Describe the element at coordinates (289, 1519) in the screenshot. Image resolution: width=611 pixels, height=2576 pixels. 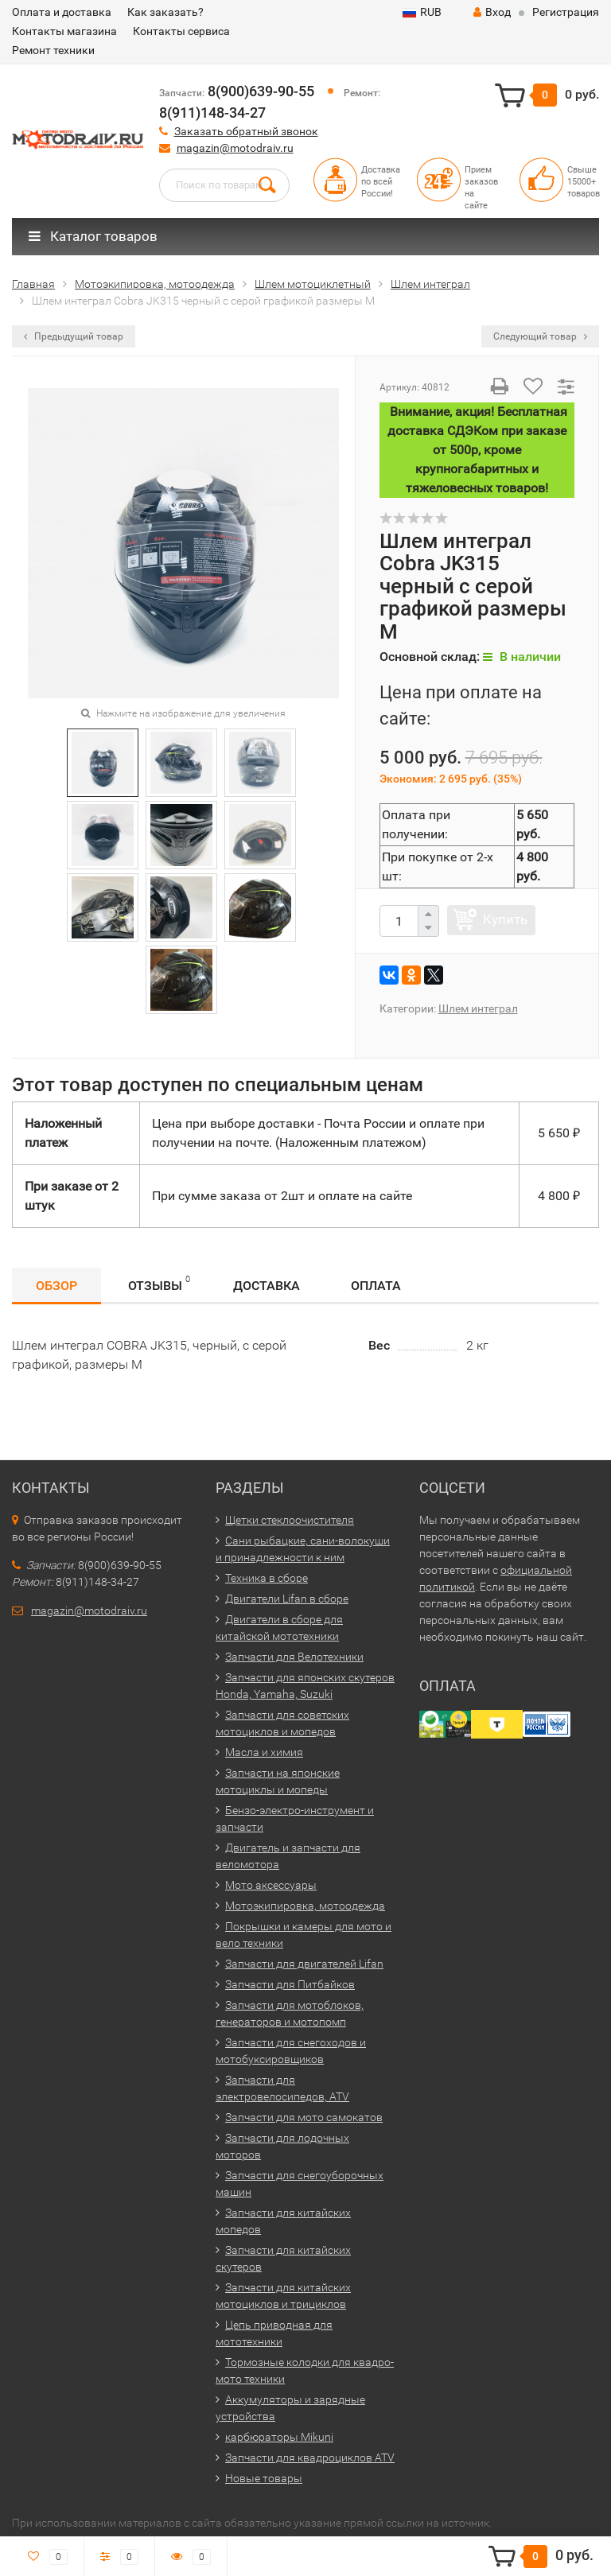
I see `Щетки стеклоочистителя` at that location.